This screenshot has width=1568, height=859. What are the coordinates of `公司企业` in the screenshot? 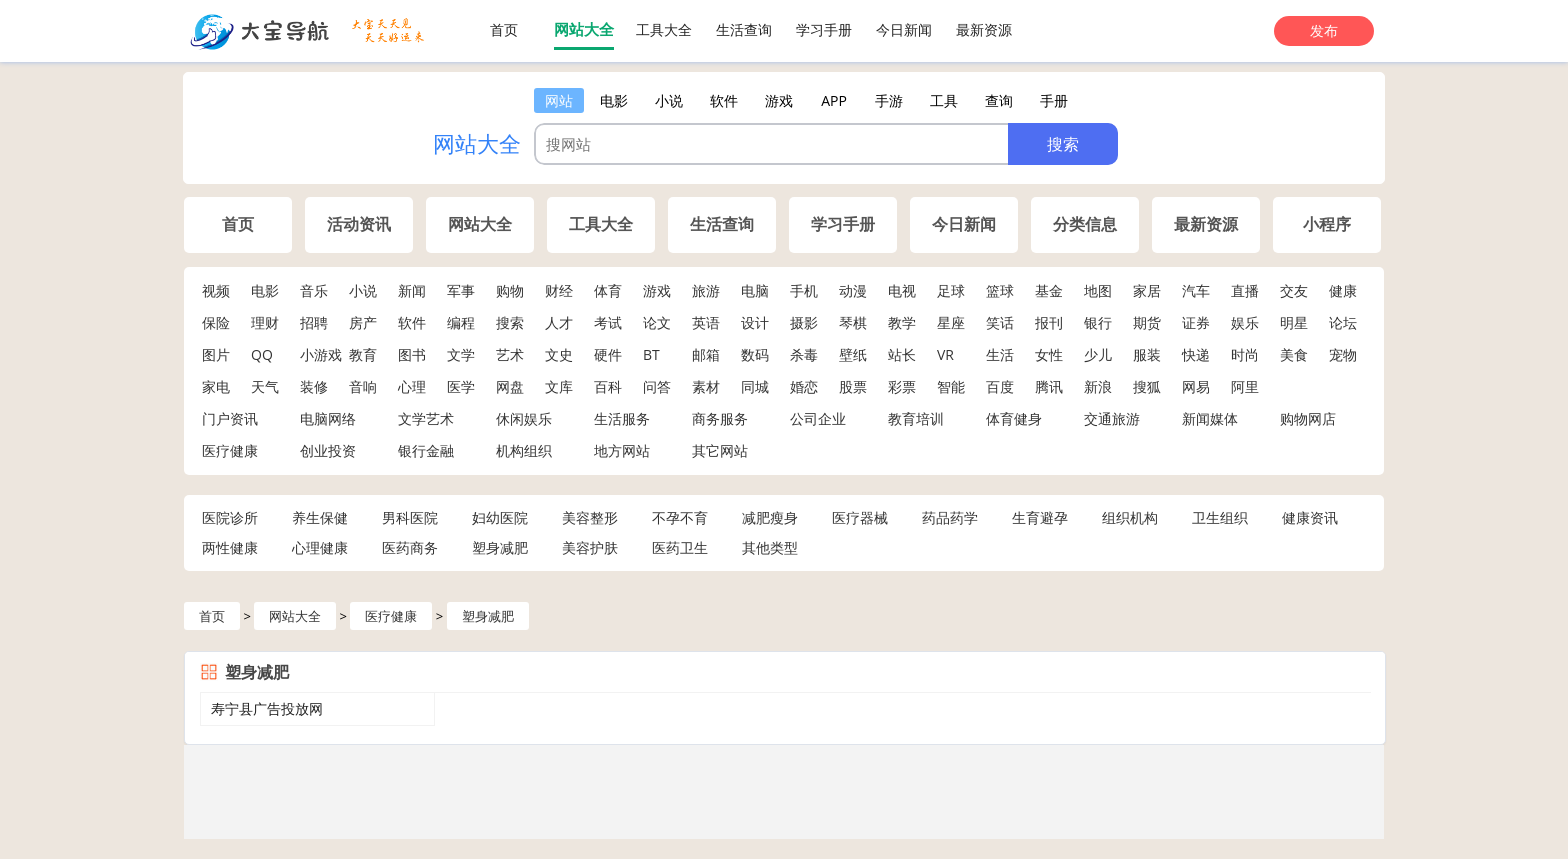 It's located at (818, 418).